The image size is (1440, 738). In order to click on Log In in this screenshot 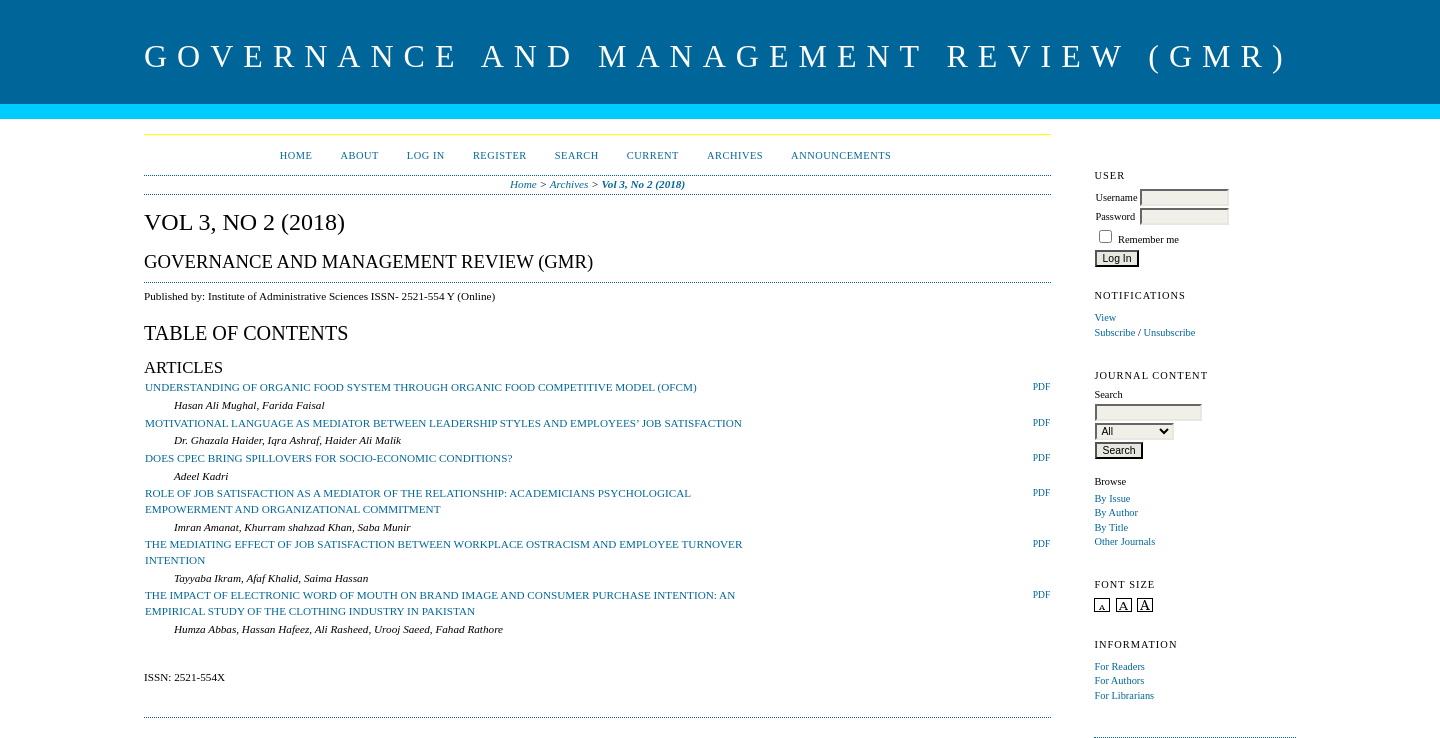, I will do `click(426, 155)`.